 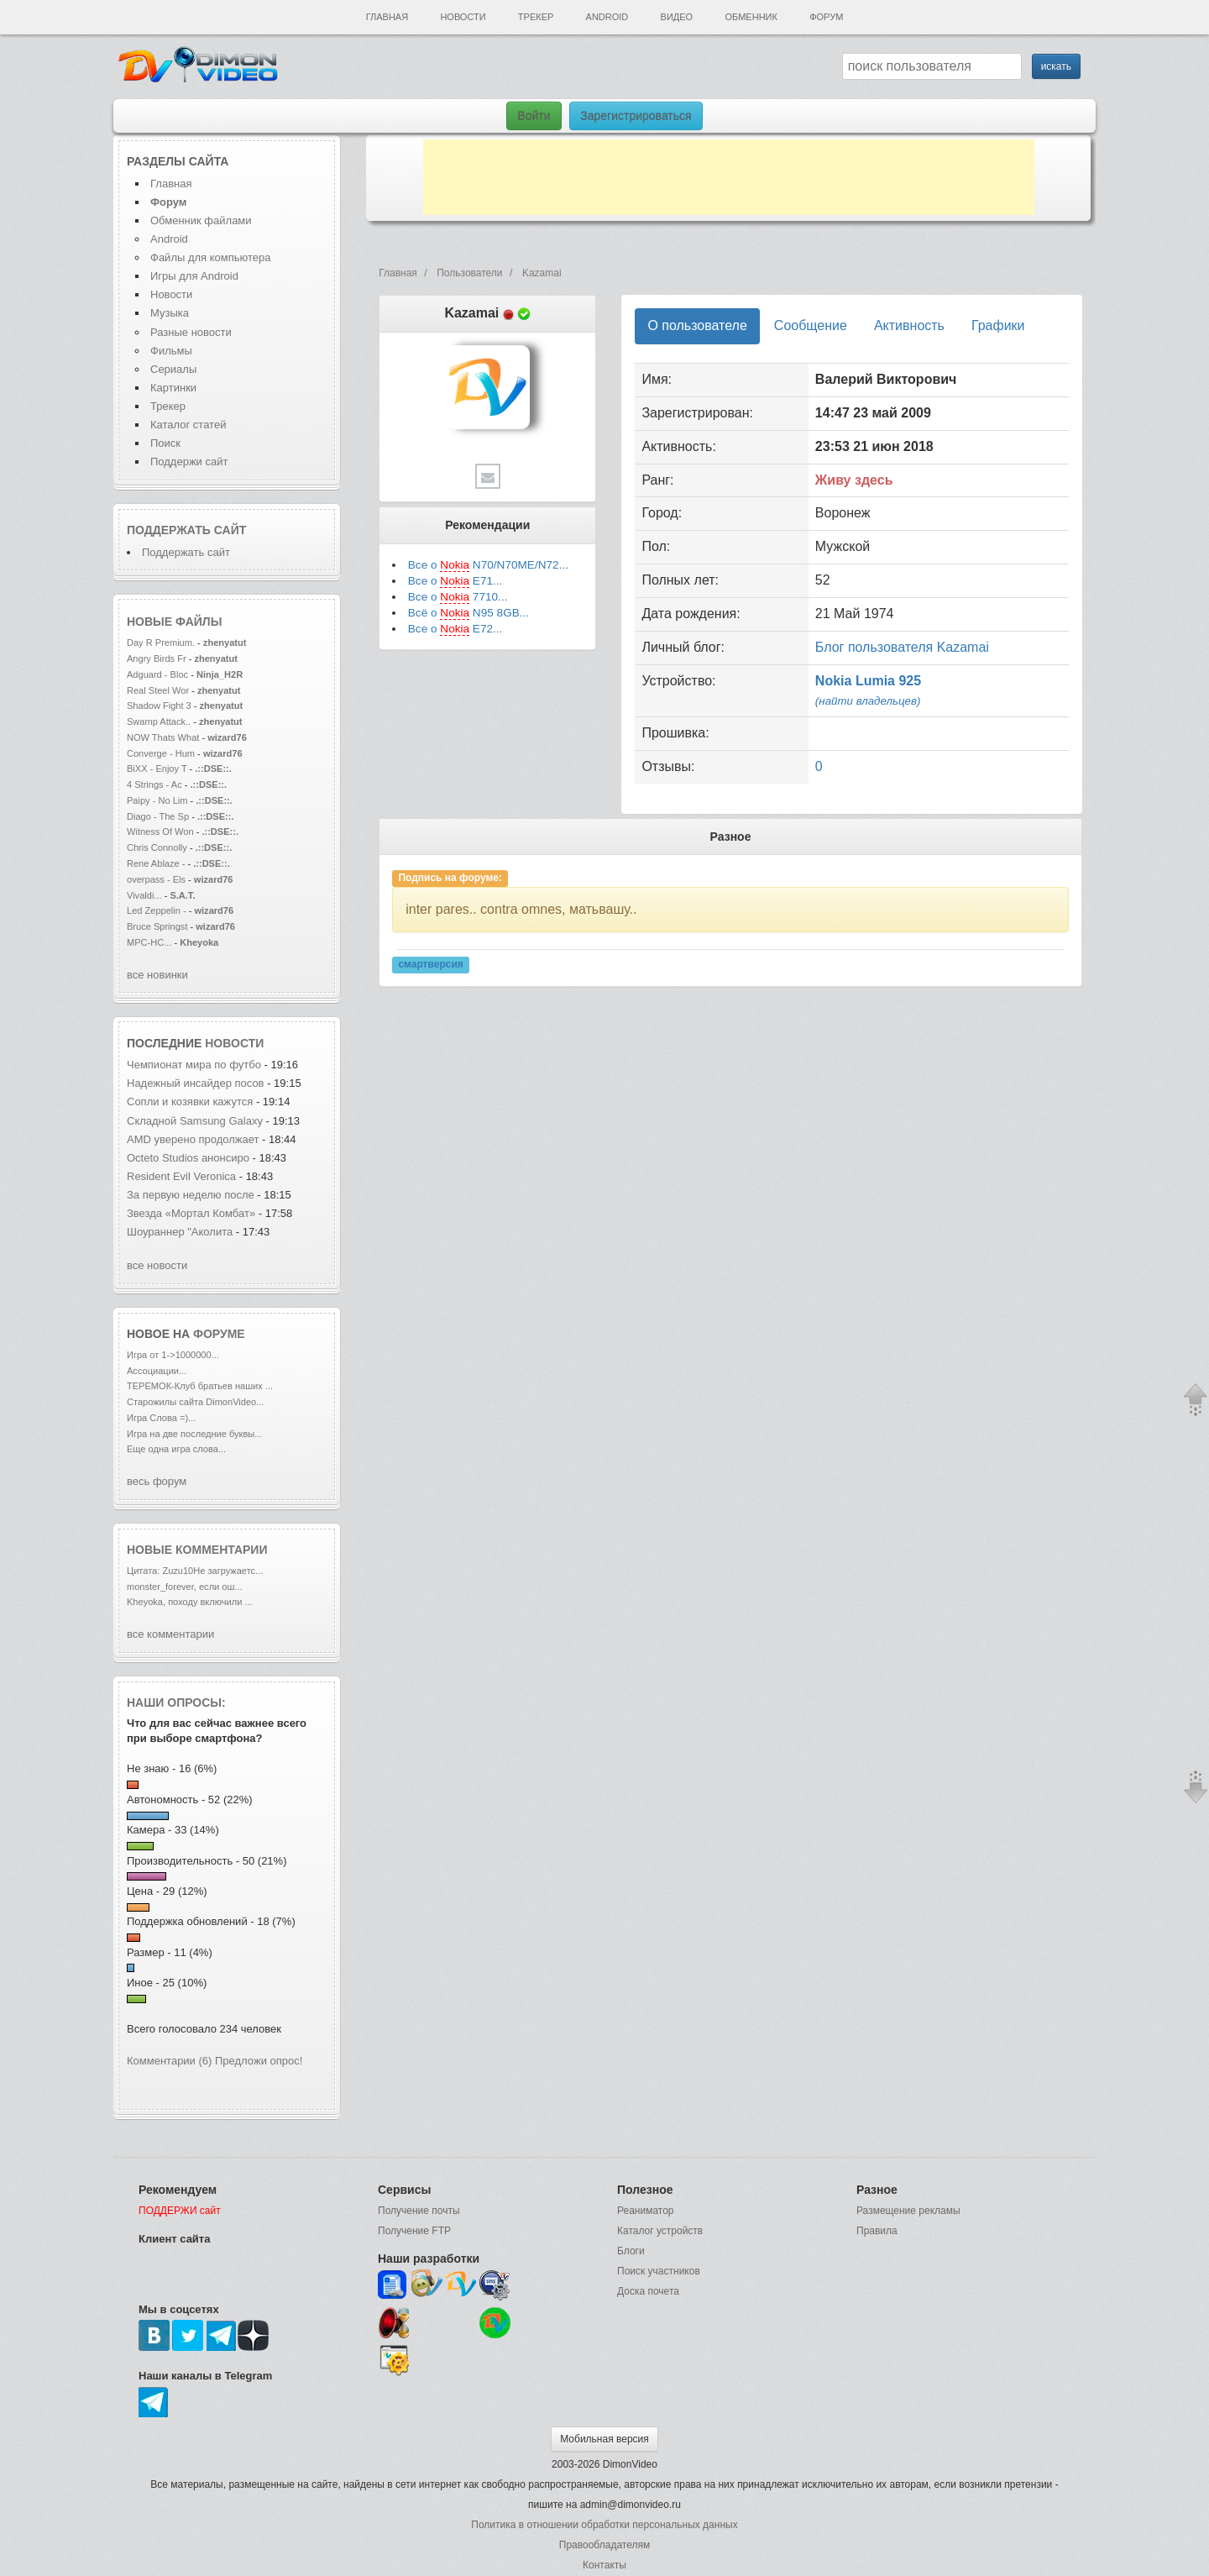 What do you see at coordinates (159, 705) in the screenshot?
I see `Shadow Fight 3` at bounding box center [159, 705].